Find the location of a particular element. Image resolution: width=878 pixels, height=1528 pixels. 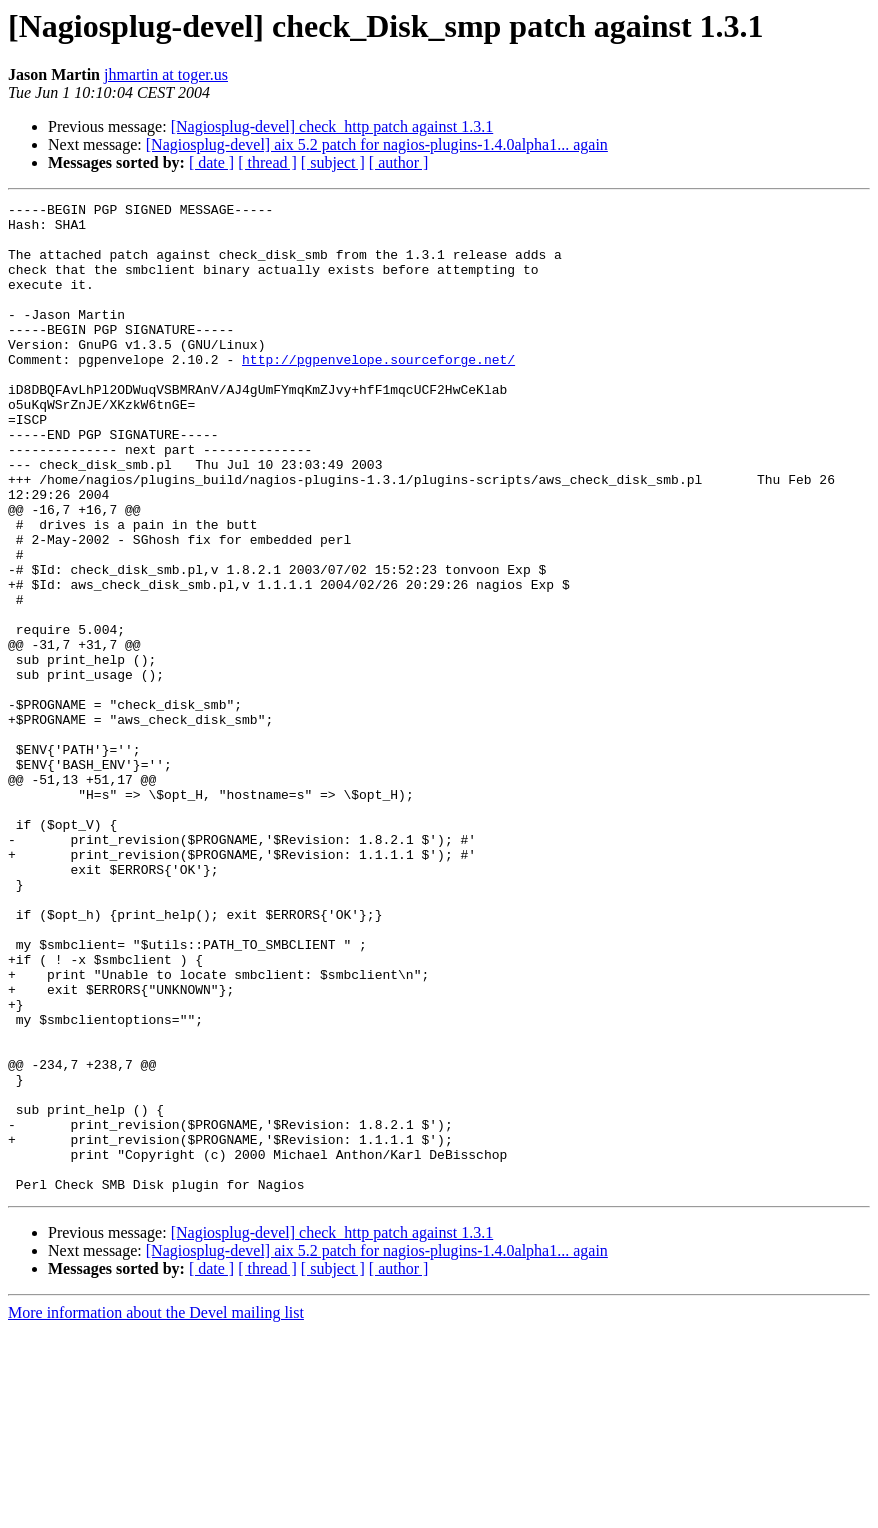

[Nagiosplug-devel] aix 5.2 patch for nagios-plugins-1.4.0alpha1... again is located at coordinates (377, 144).